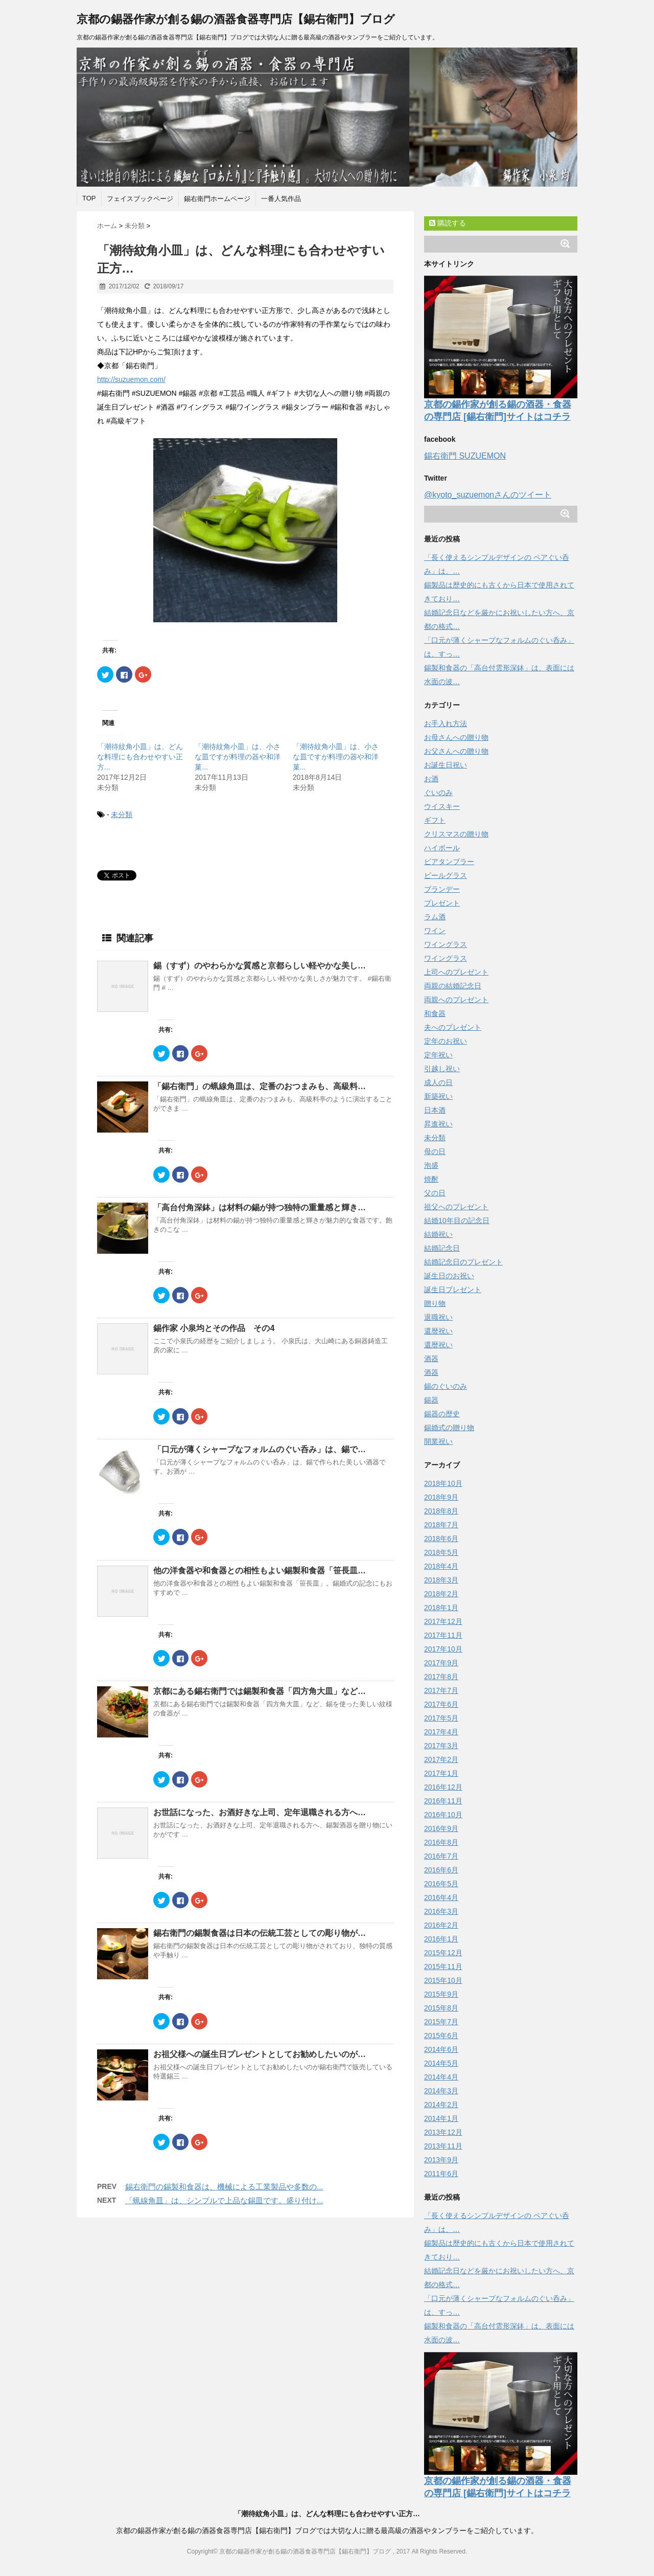  What do you see at coordinates (121, 814) in the screenshot?
I see `未分類` at bounding box center [121, 814].